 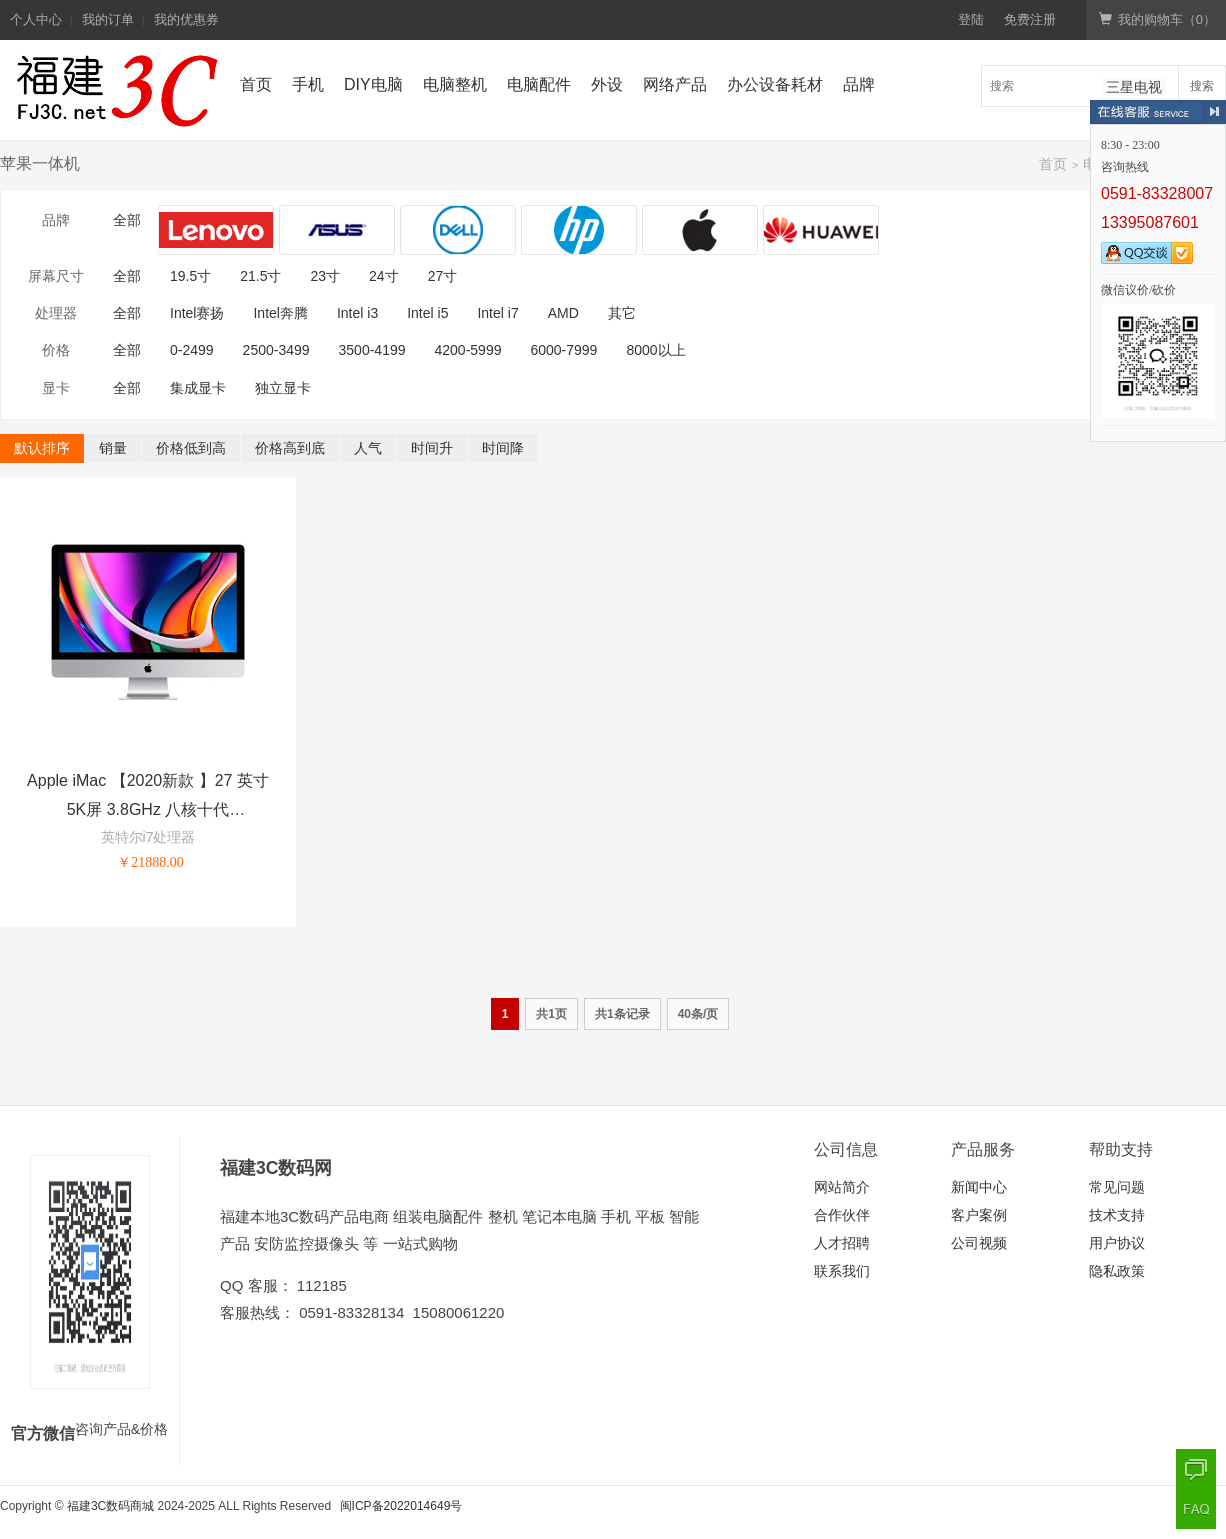 I want to click on 价格高到底, so click(x=290, y=448).